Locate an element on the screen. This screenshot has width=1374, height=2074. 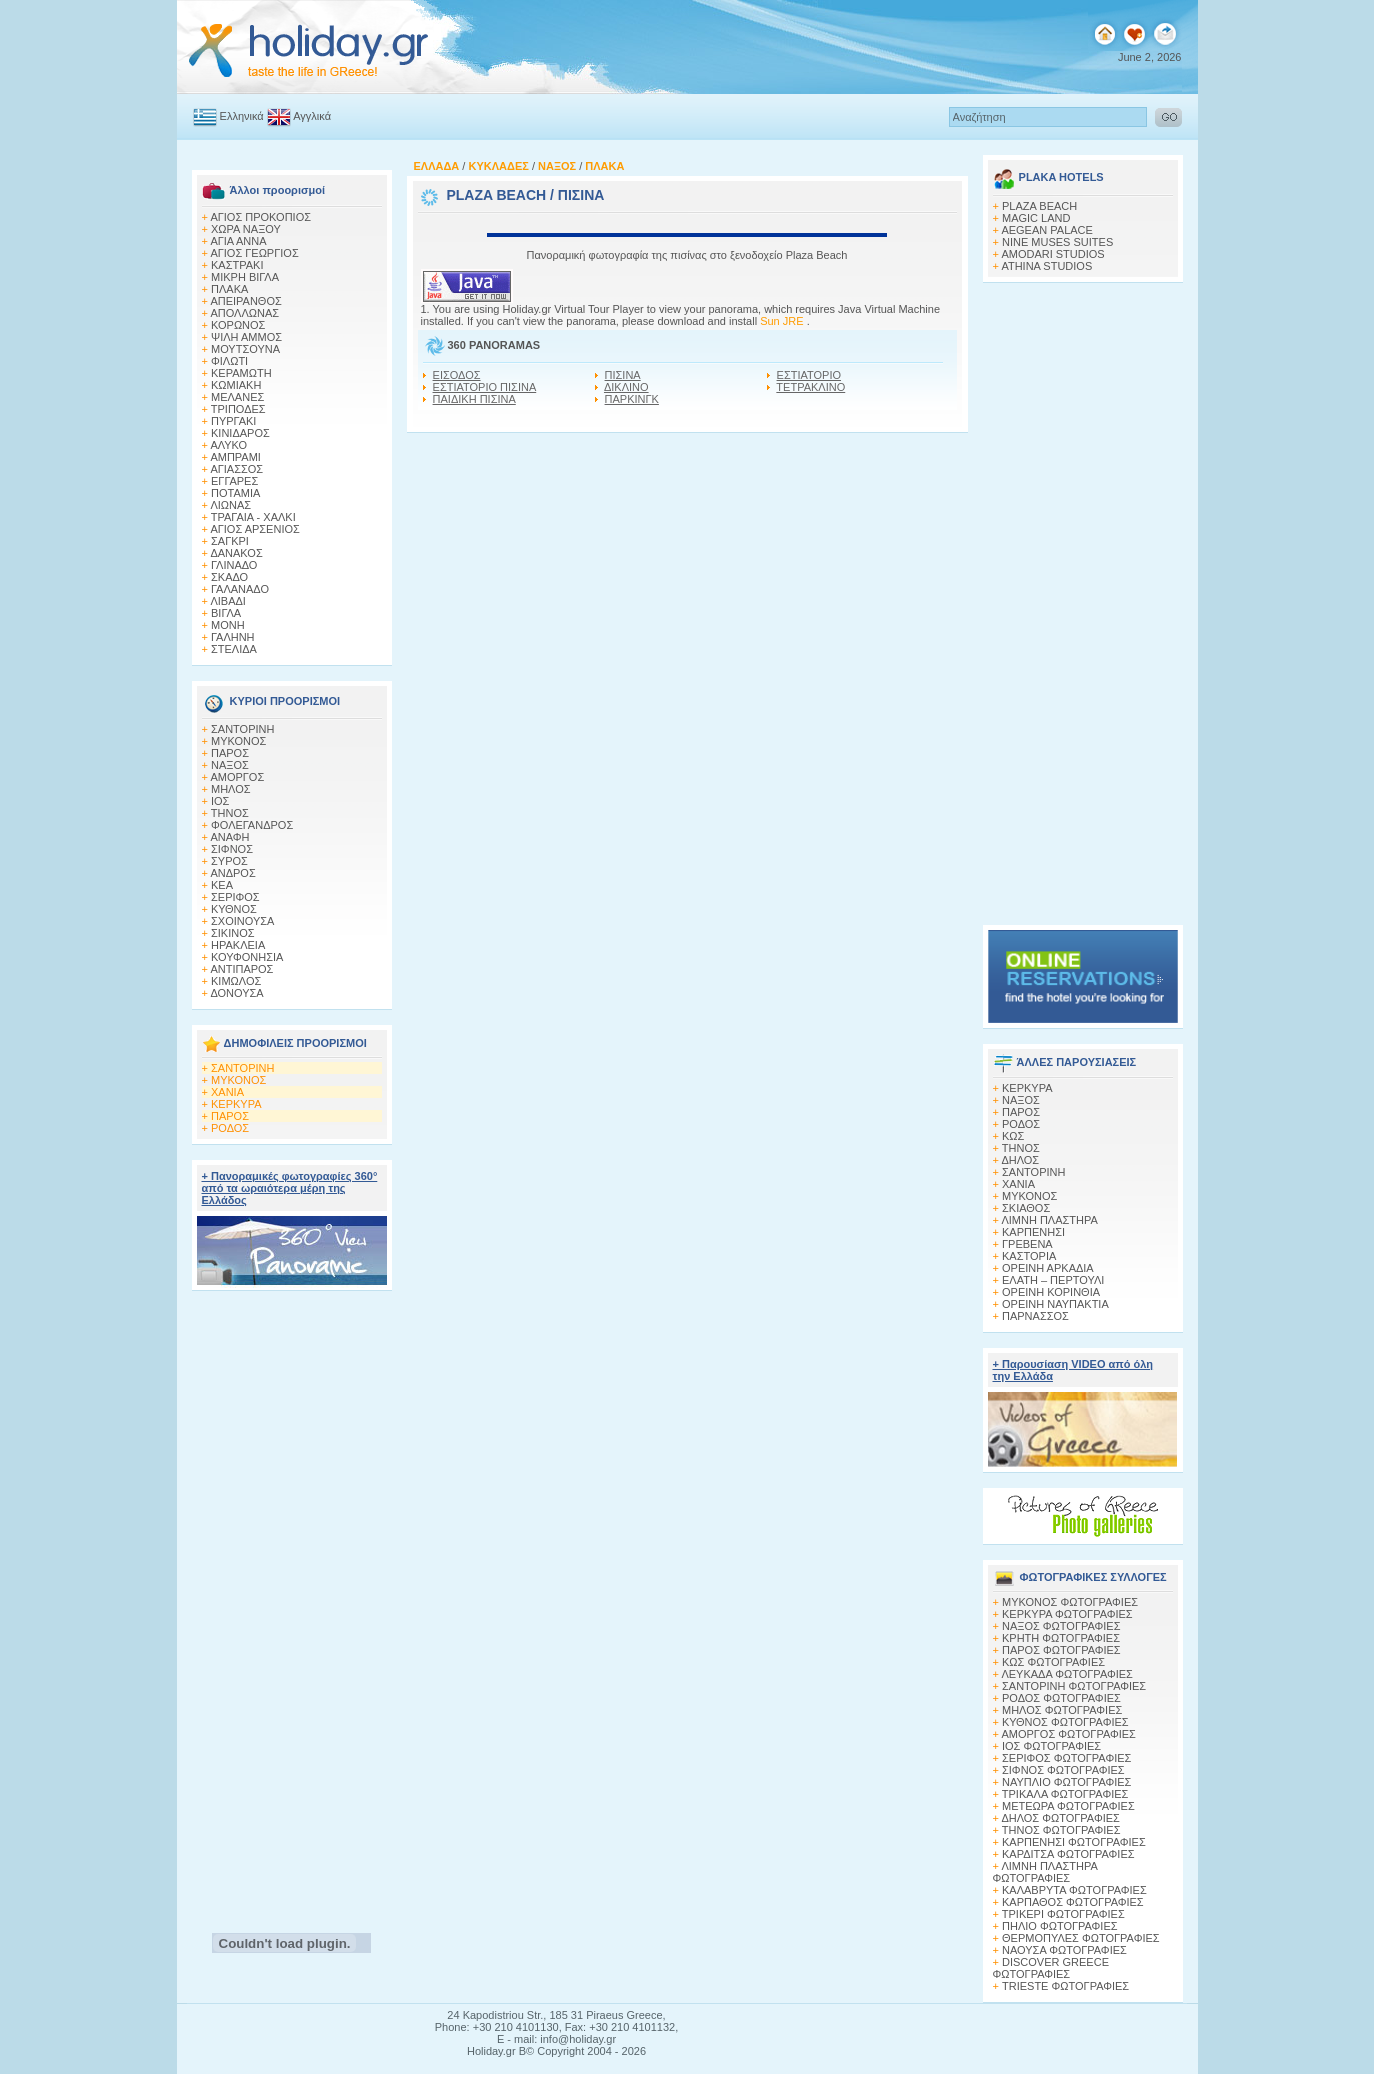
ΜΕΤΕΩΡΑ ΦΩΤΟΓΡΑΦΙΕΣ is located at coordinates (1068, 1806).